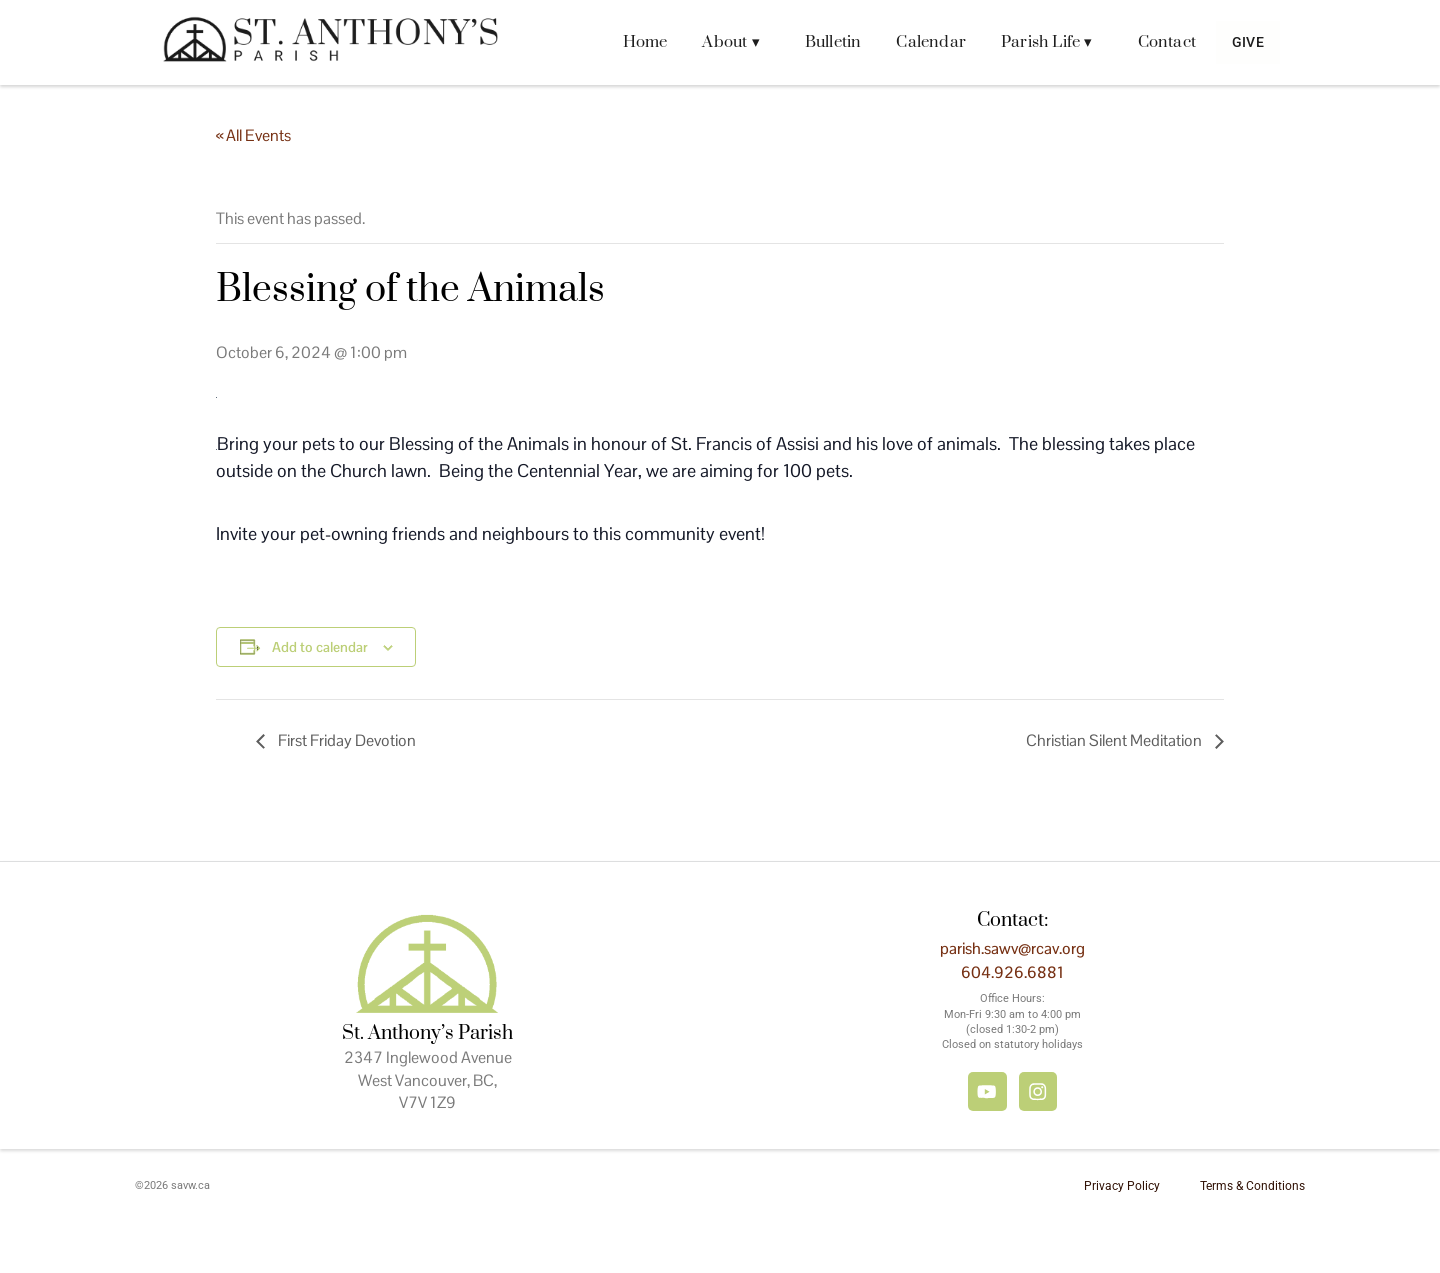  What do you see at coordinates (1115, 740) in the screenshot?
I see `Christian Silent Meditation` at bounding box center [1115, 740].